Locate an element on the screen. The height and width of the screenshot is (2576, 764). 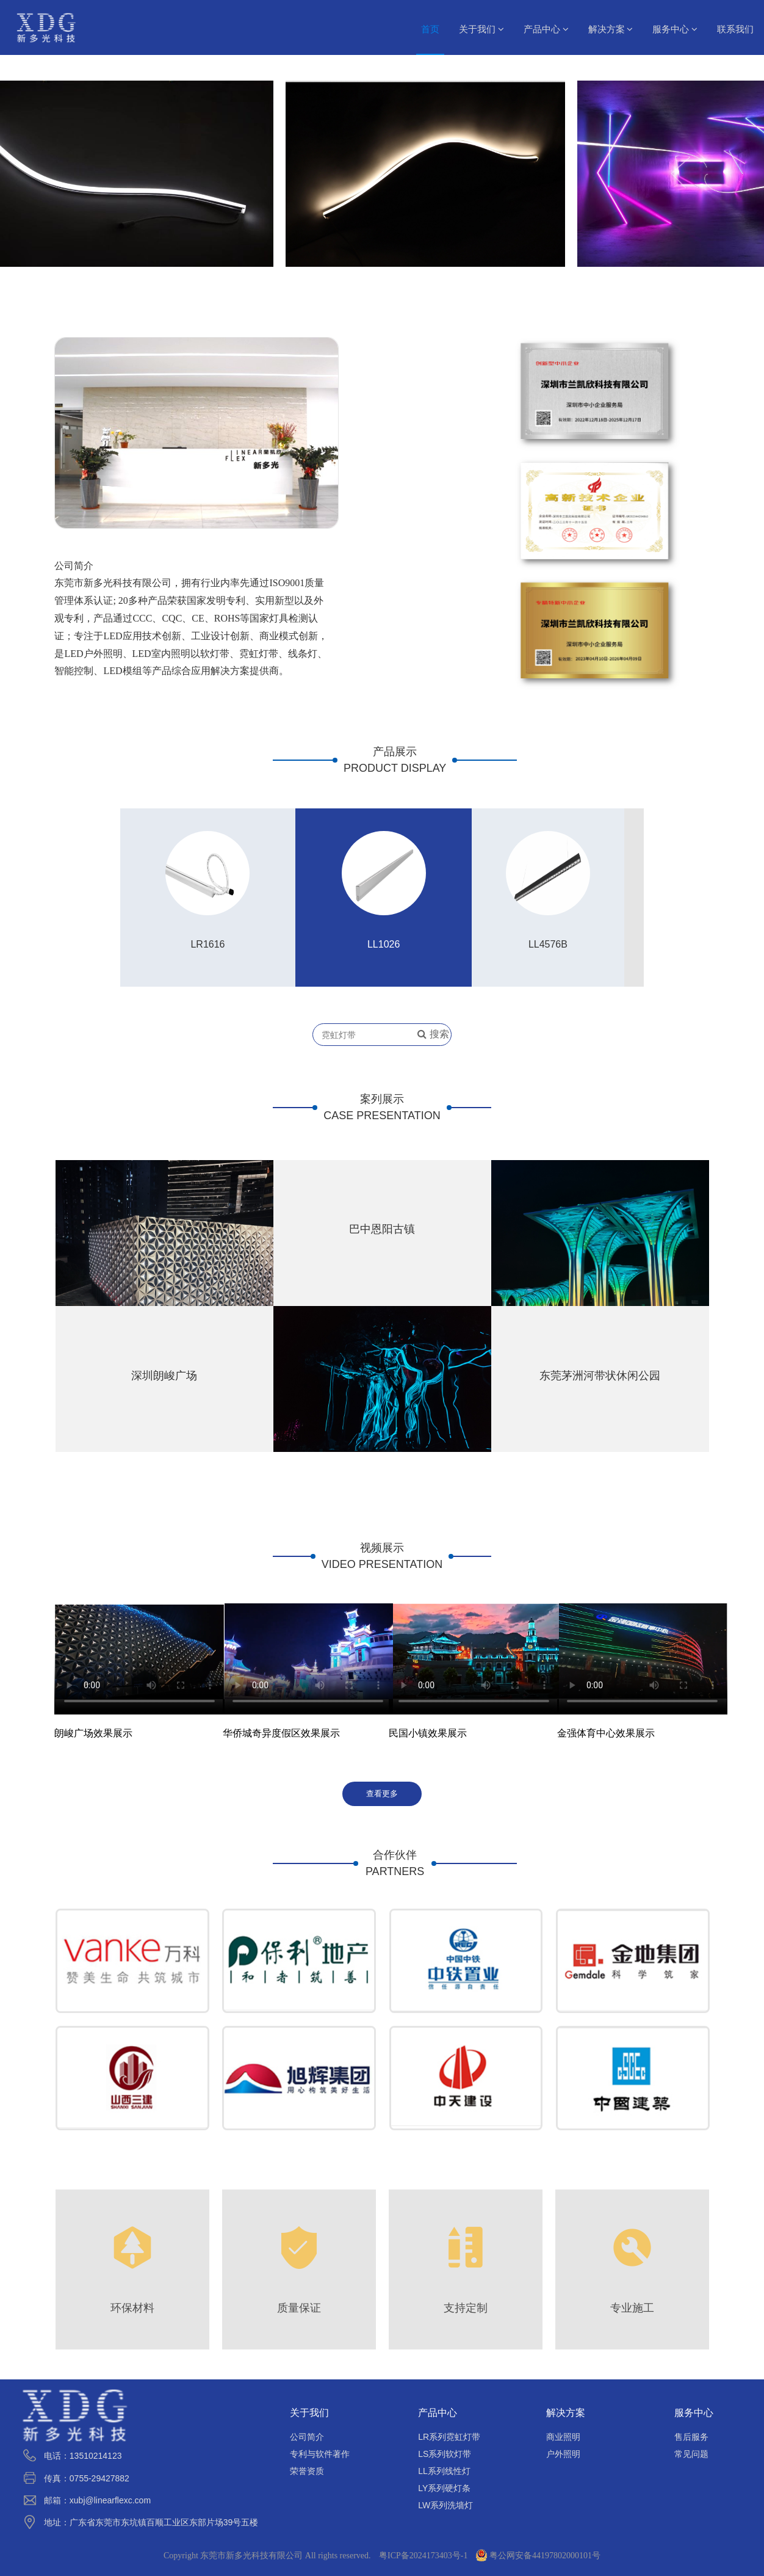
LR系列霓虹灯带 is located at coordinates (449, 2437).